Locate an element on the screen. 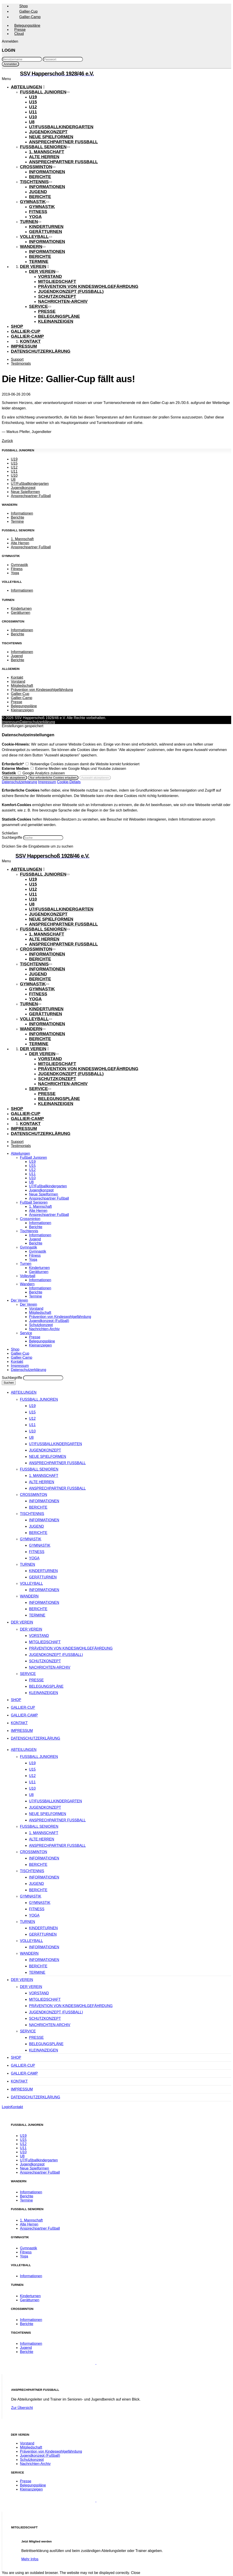  U19 is located at coordinates (14, 459).